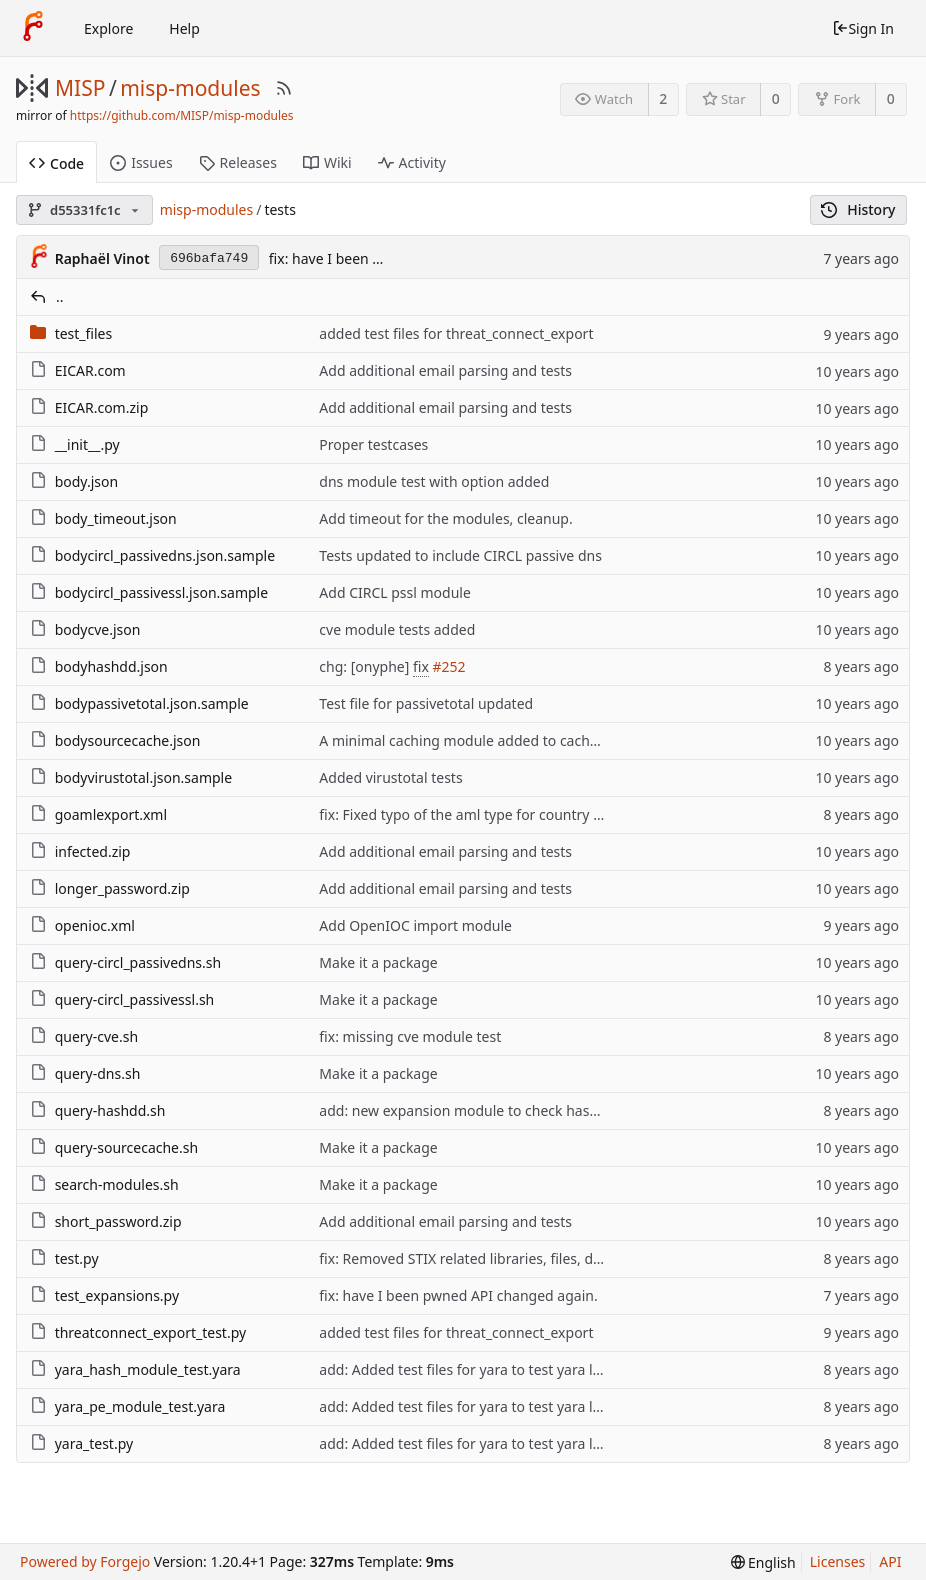 The image size is (926, 1580). Describe the element at coordinates (445, 518) in the screenshot. I see `Add timeout for the modules, cleanup.` at that location.